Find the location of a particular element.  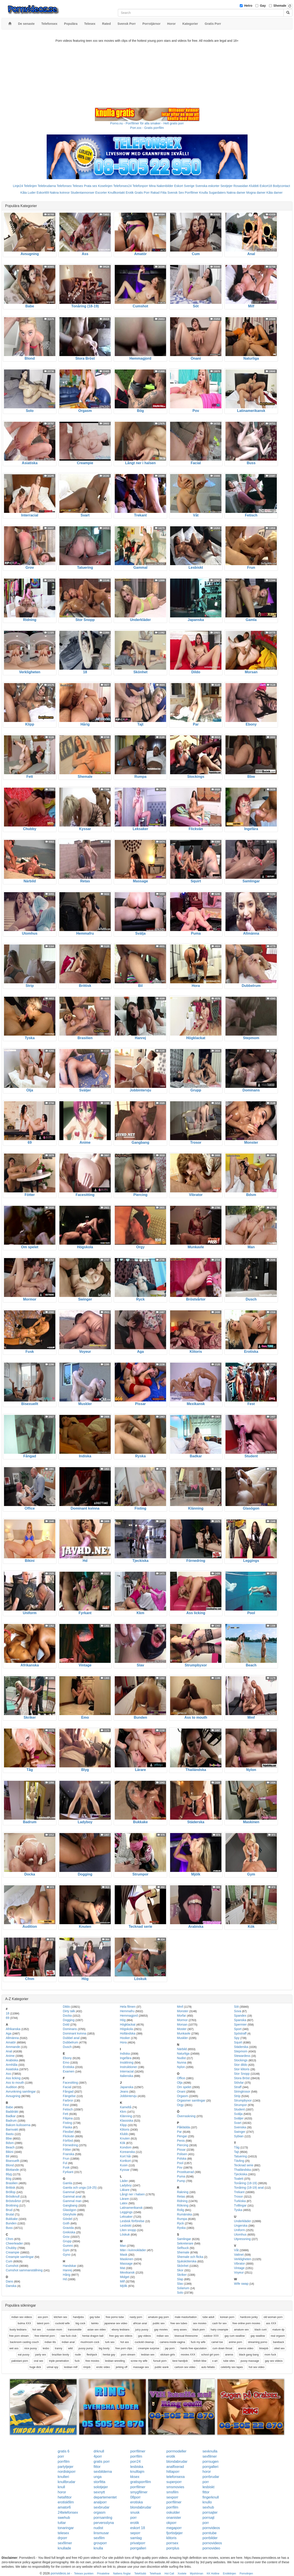

porrgalleri is located at coordinates (210, 2467).